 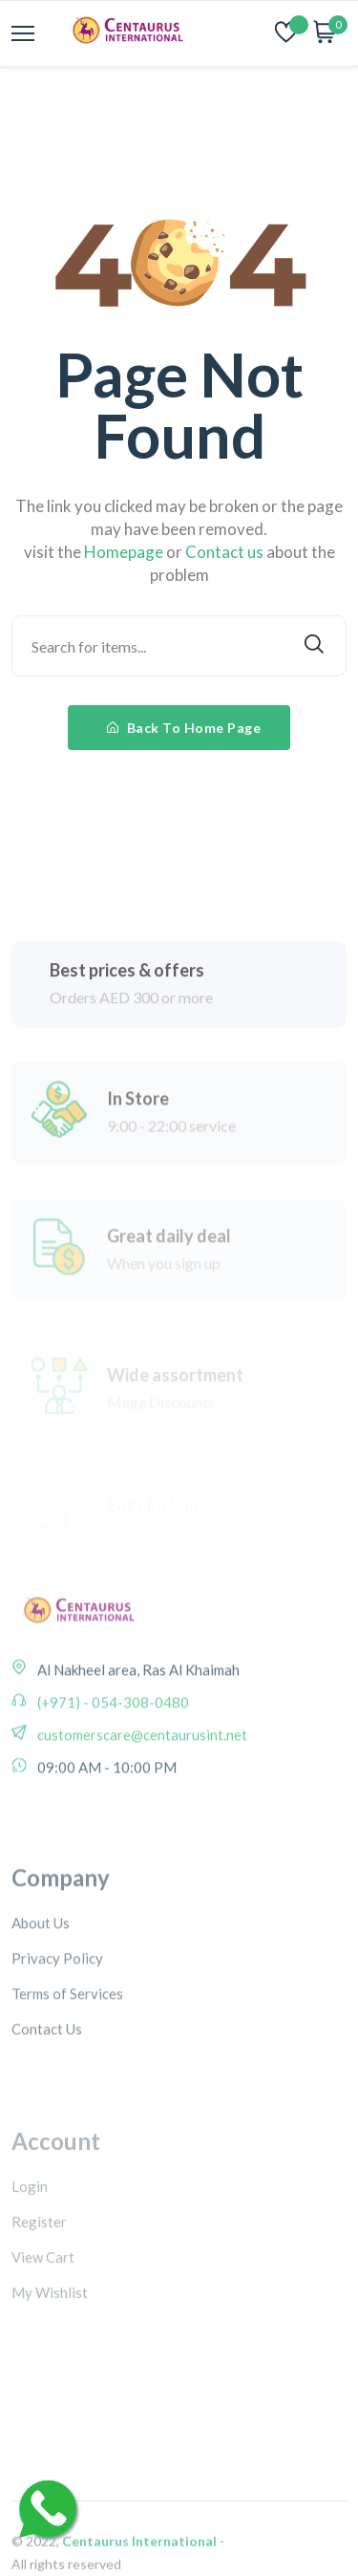 I want to click on Login, so click(x=29, y=2240).